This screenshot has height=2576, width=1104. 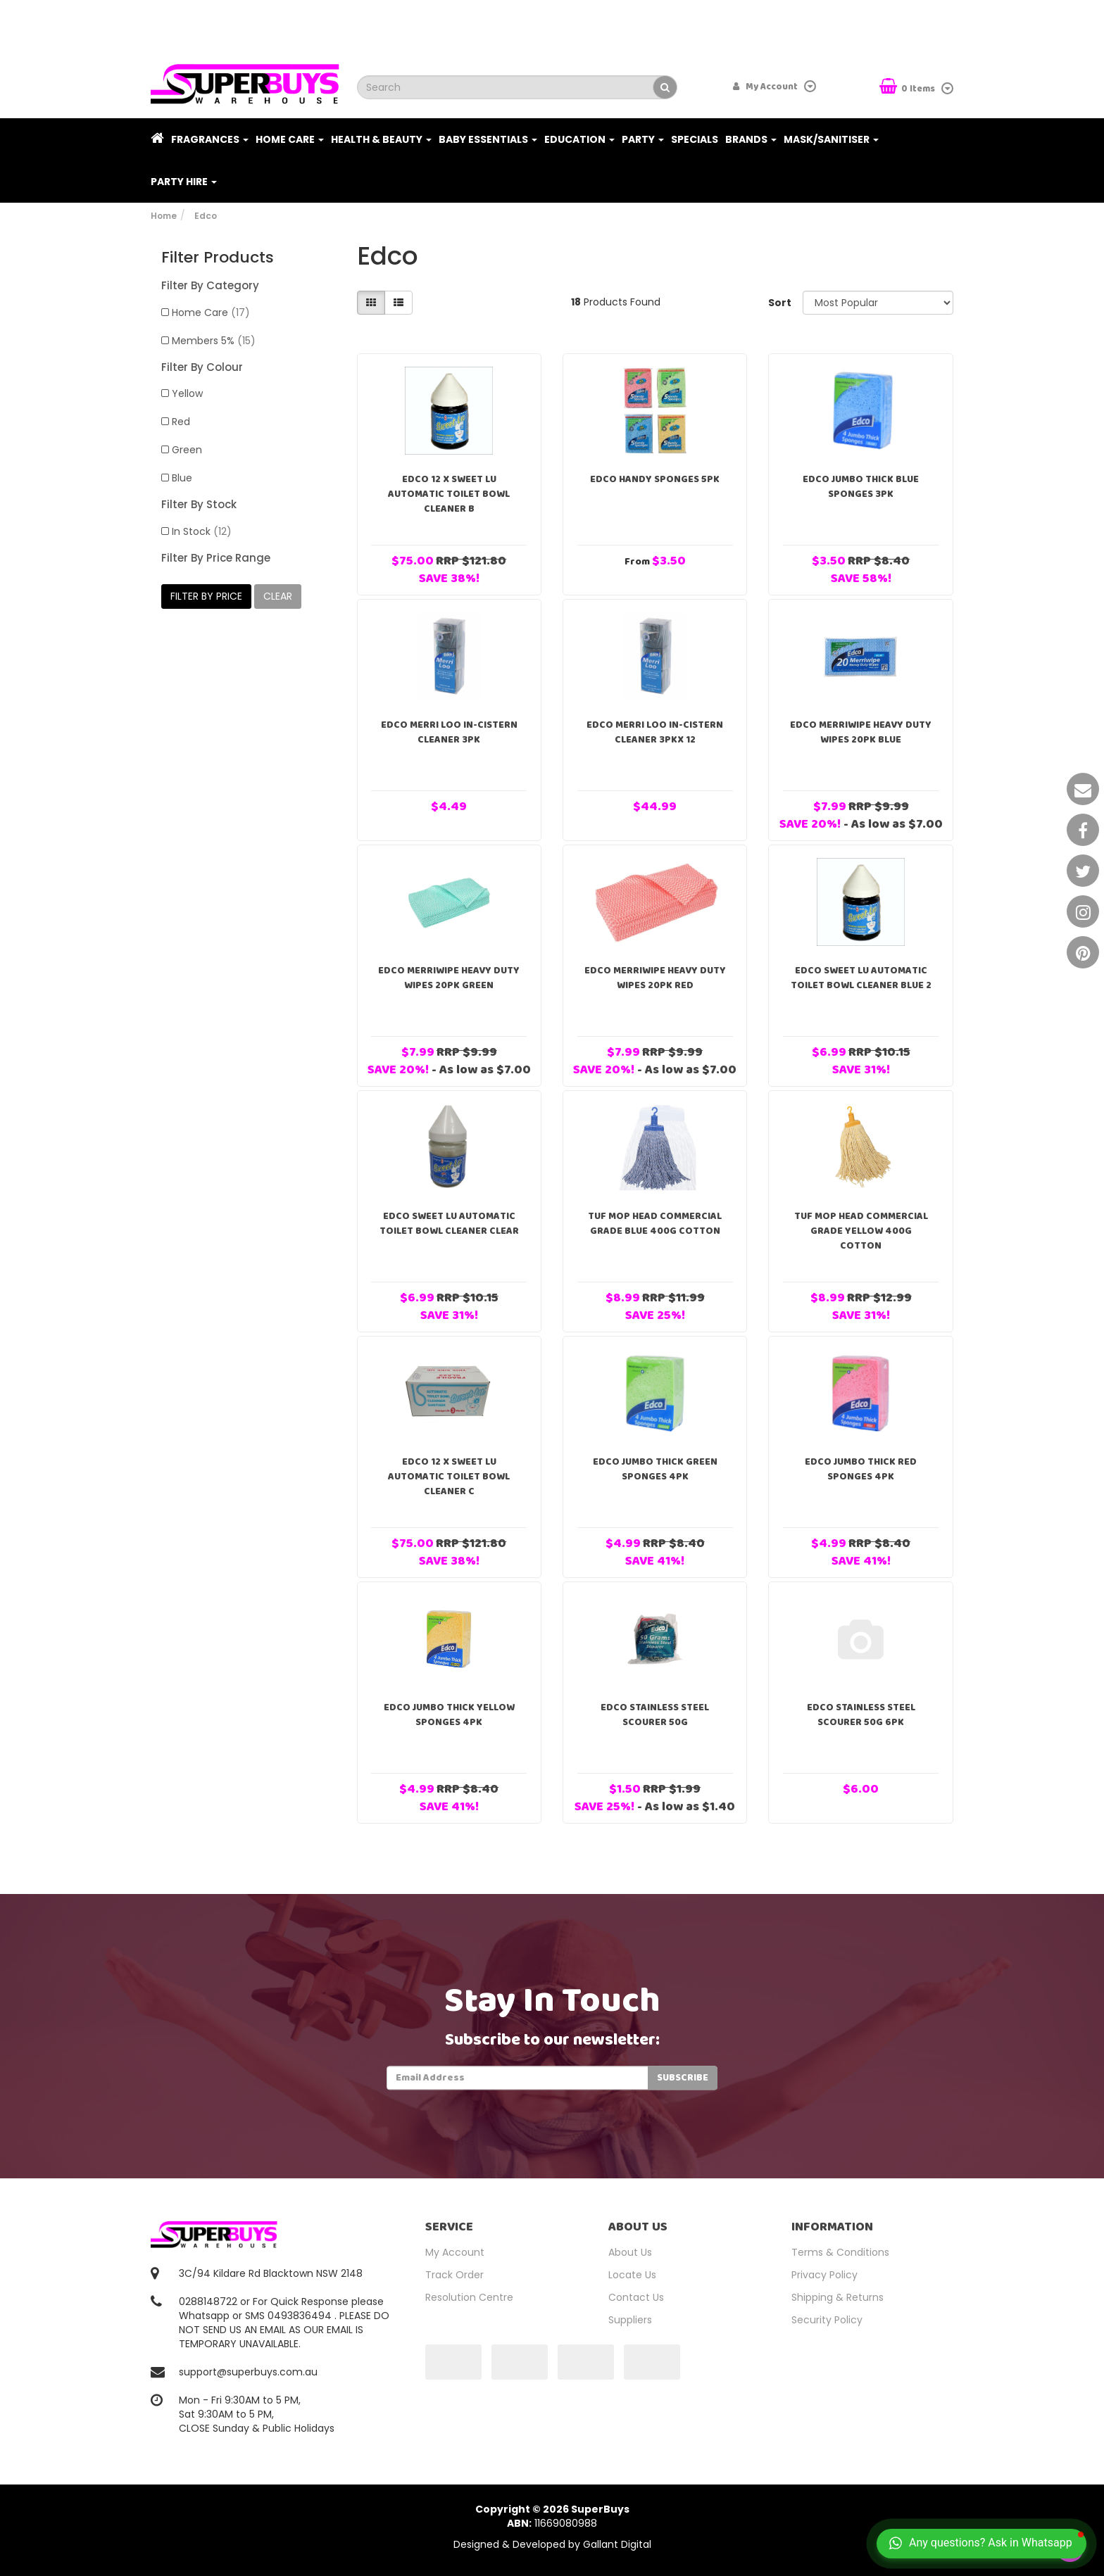 I want to click on Yellow, so click(x=187, y=393).